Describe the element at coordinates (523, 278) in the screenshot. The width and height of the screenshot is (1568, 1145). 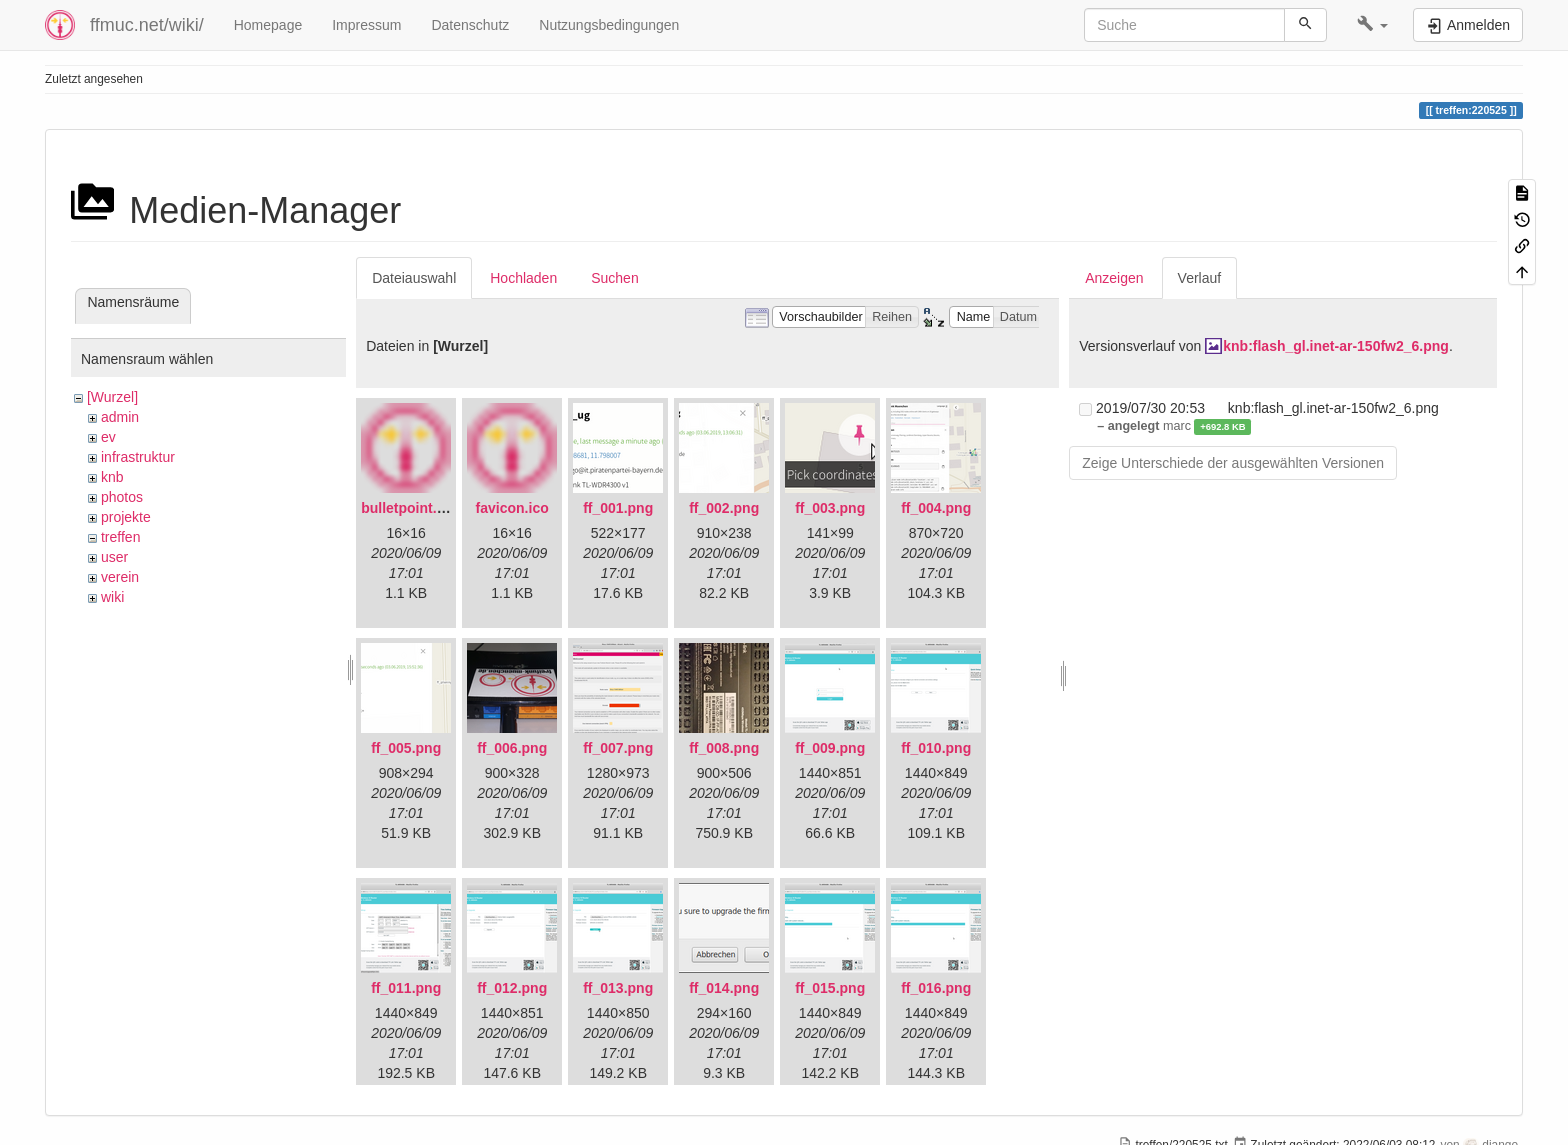
I see `Hochladen` at that location.